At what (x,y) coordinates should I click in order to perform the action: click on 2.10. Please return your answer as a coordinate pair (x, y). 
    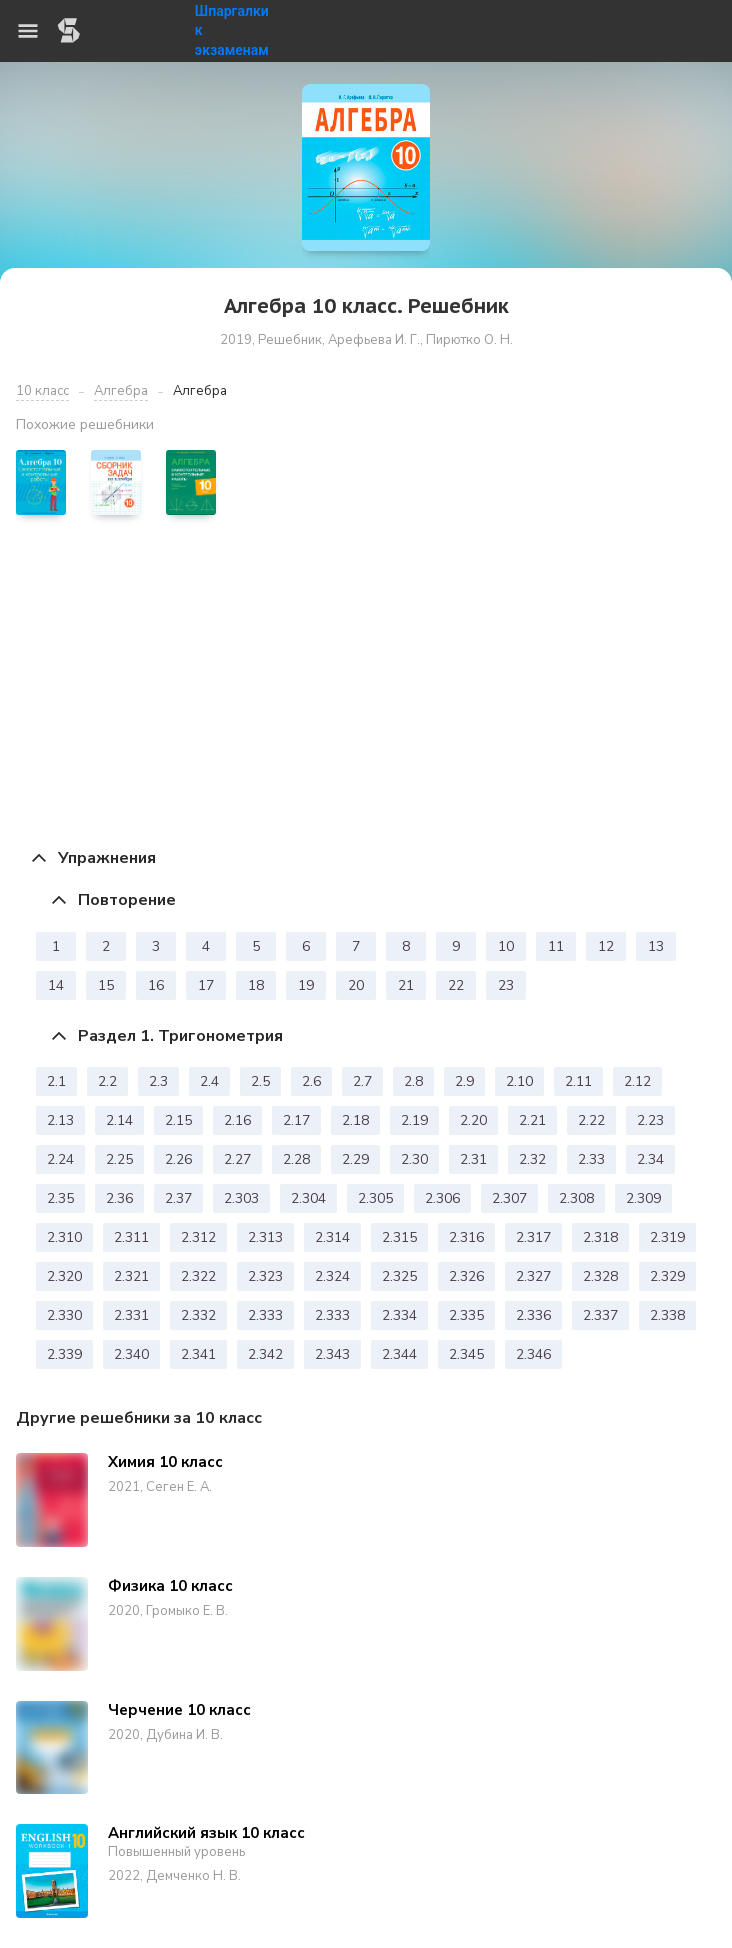
    Looking at the image, I should click on (519, 1081).